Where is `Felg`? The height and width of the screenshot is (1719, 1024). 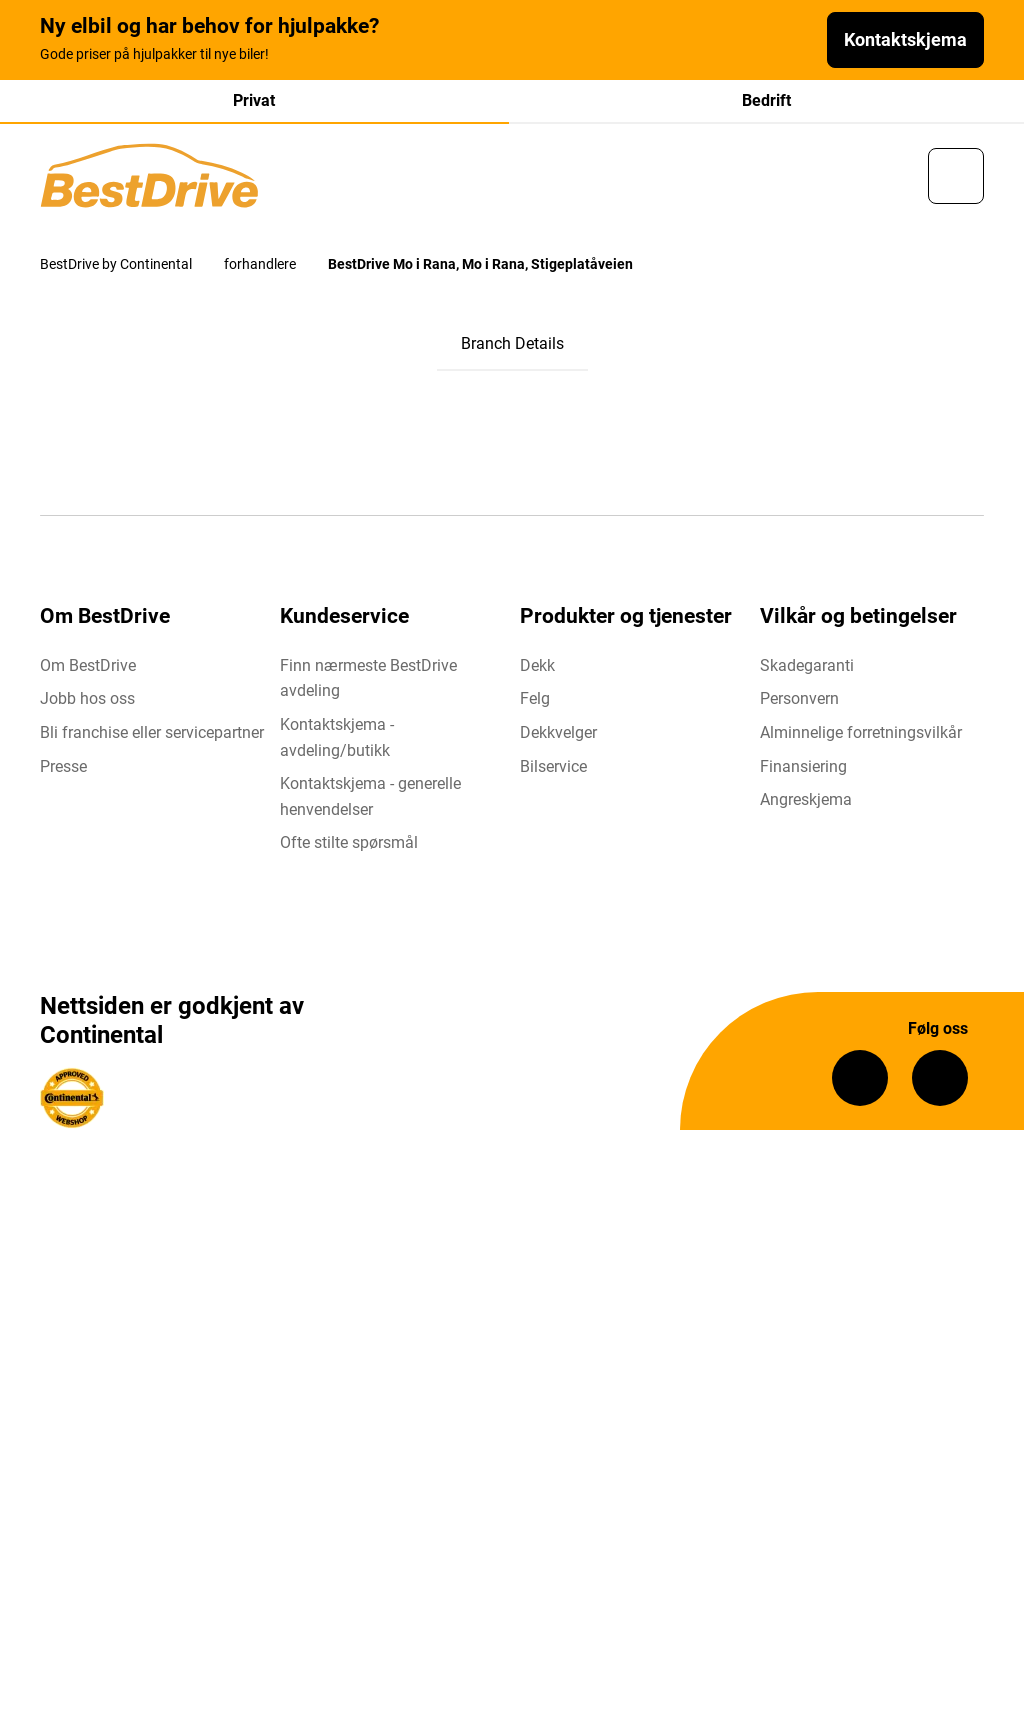
Felg is located at coordinates (535, 698).